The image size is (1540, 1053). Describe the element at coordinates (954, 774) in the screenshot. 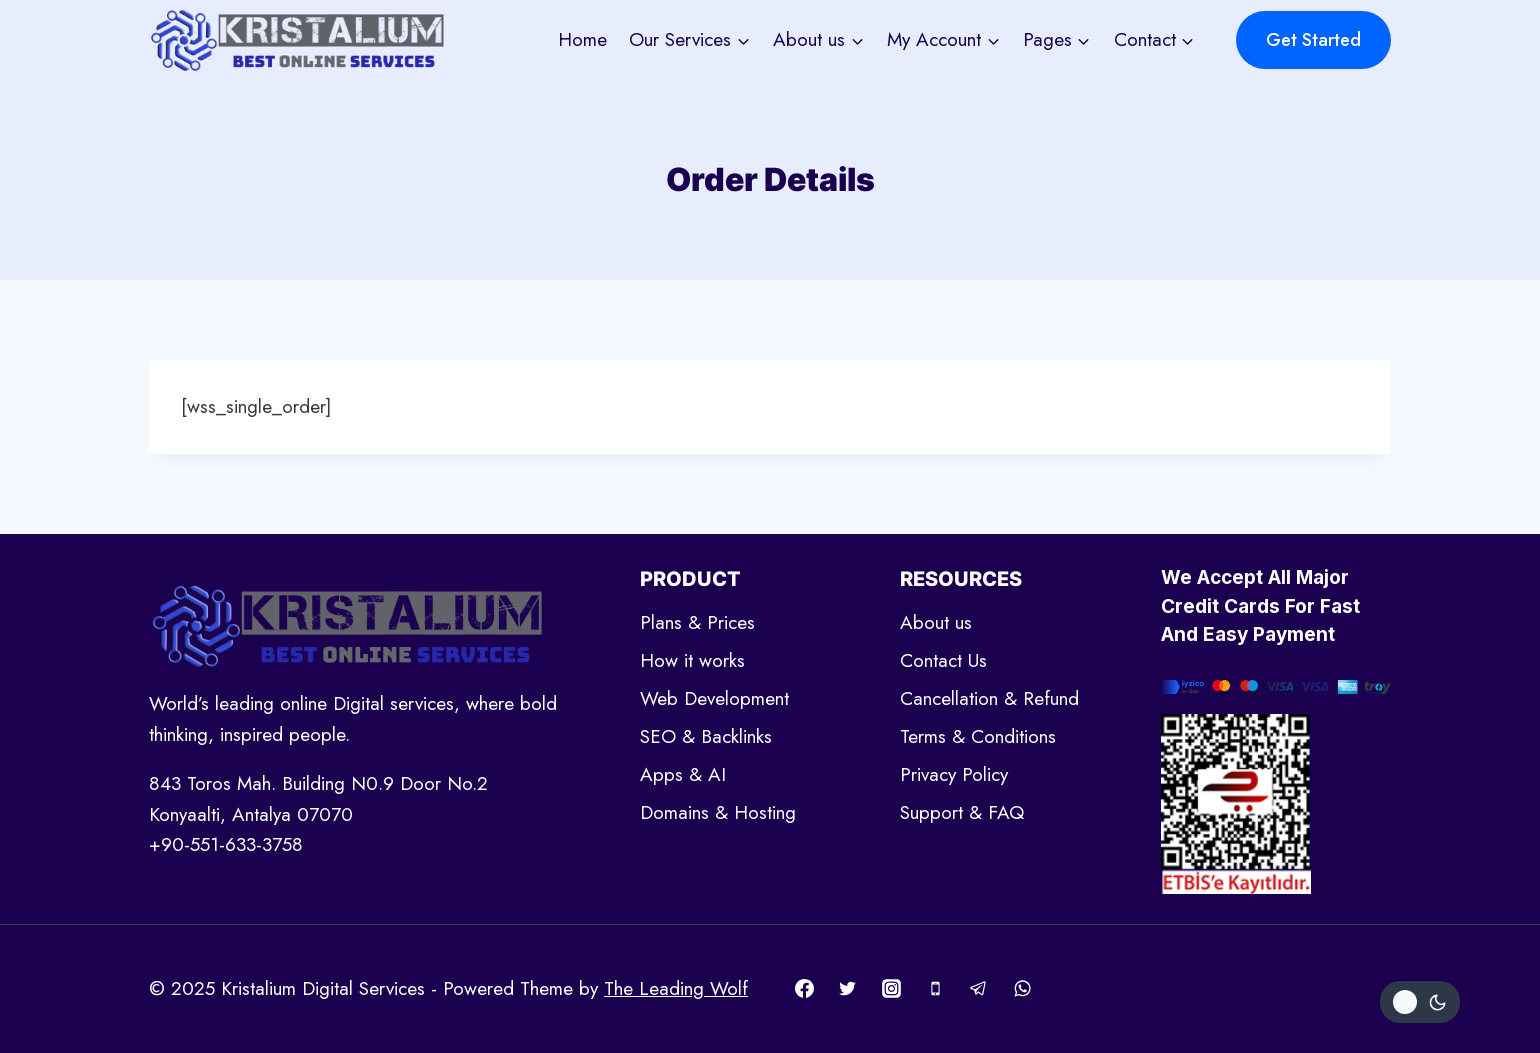

I see `Privacy Policy` at that location.